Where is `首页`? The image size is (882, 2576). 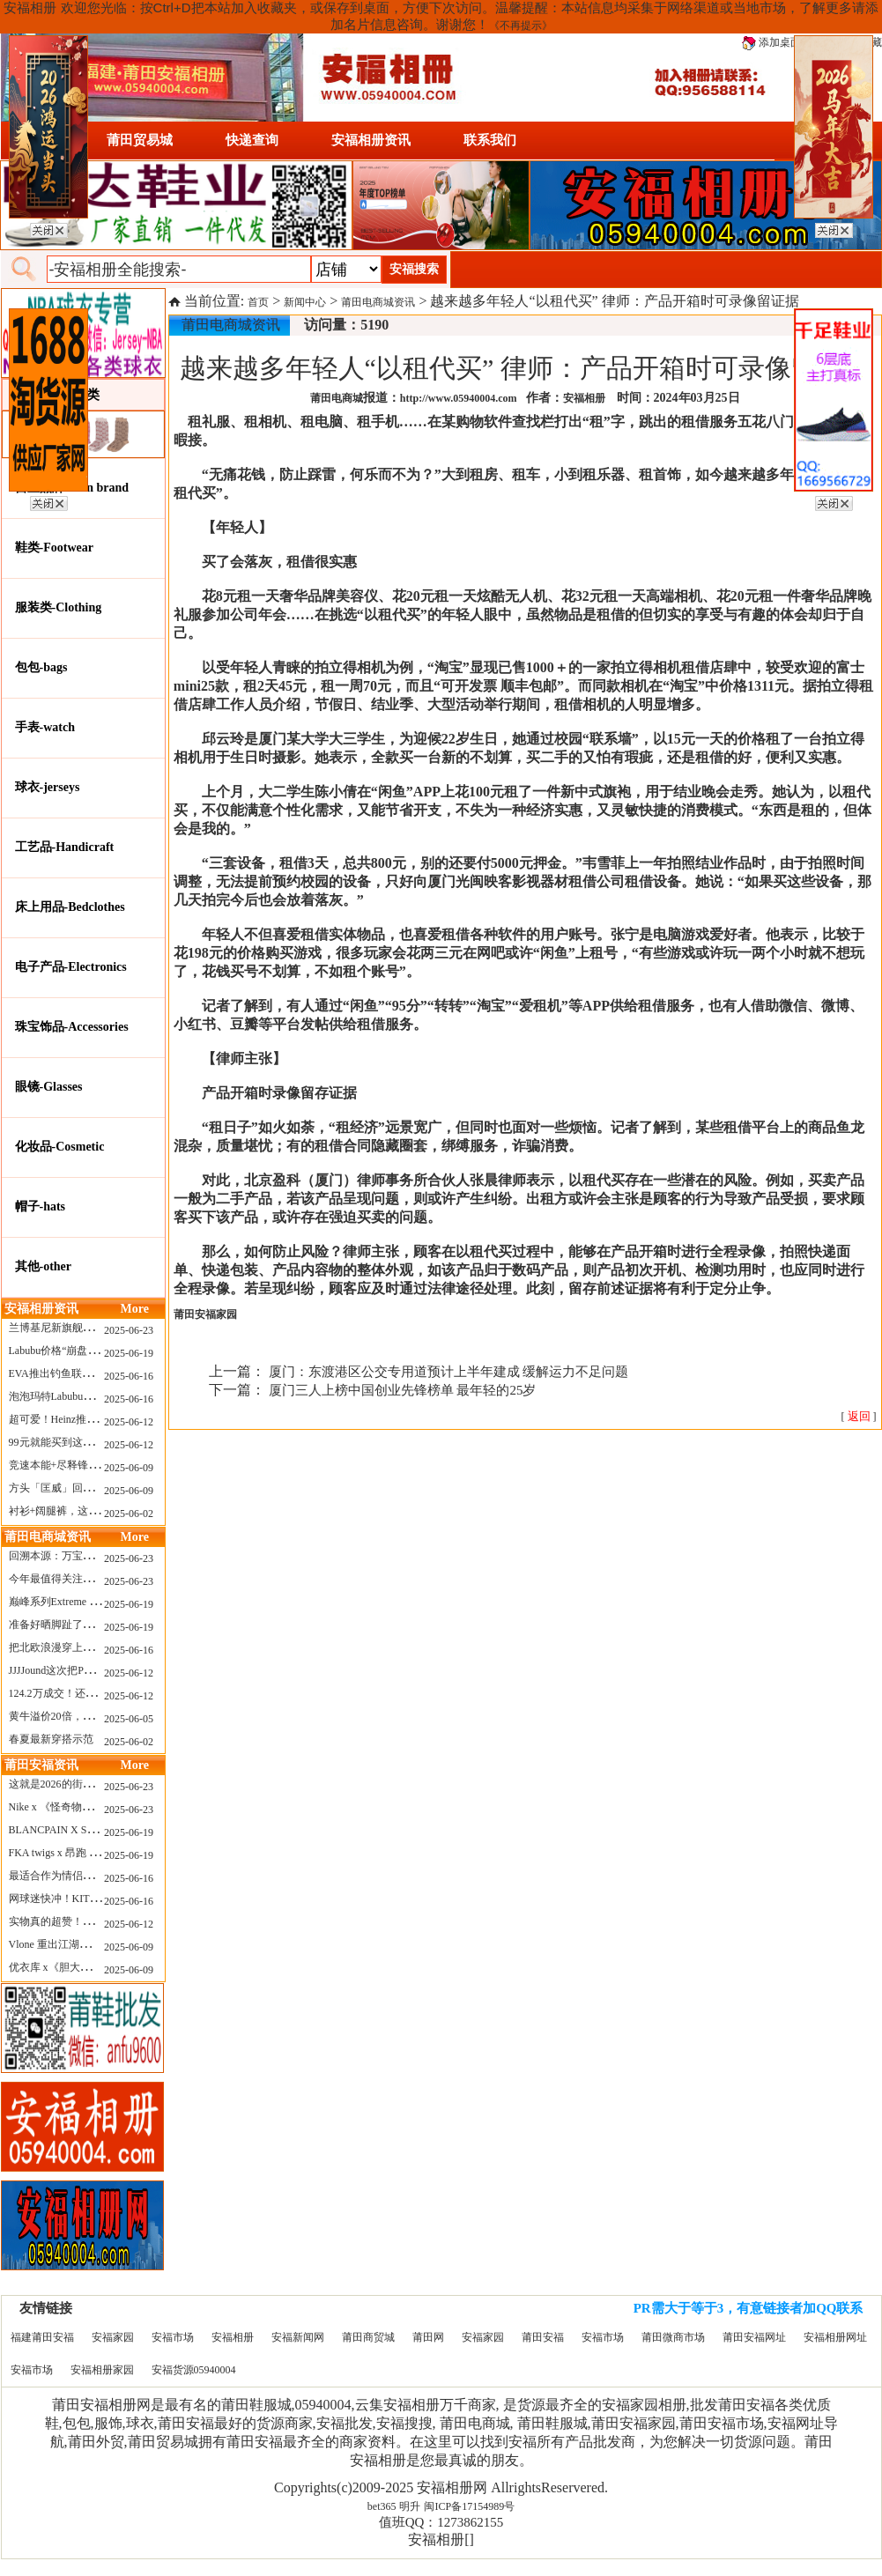
首页 is located at coordinates (258, 302).